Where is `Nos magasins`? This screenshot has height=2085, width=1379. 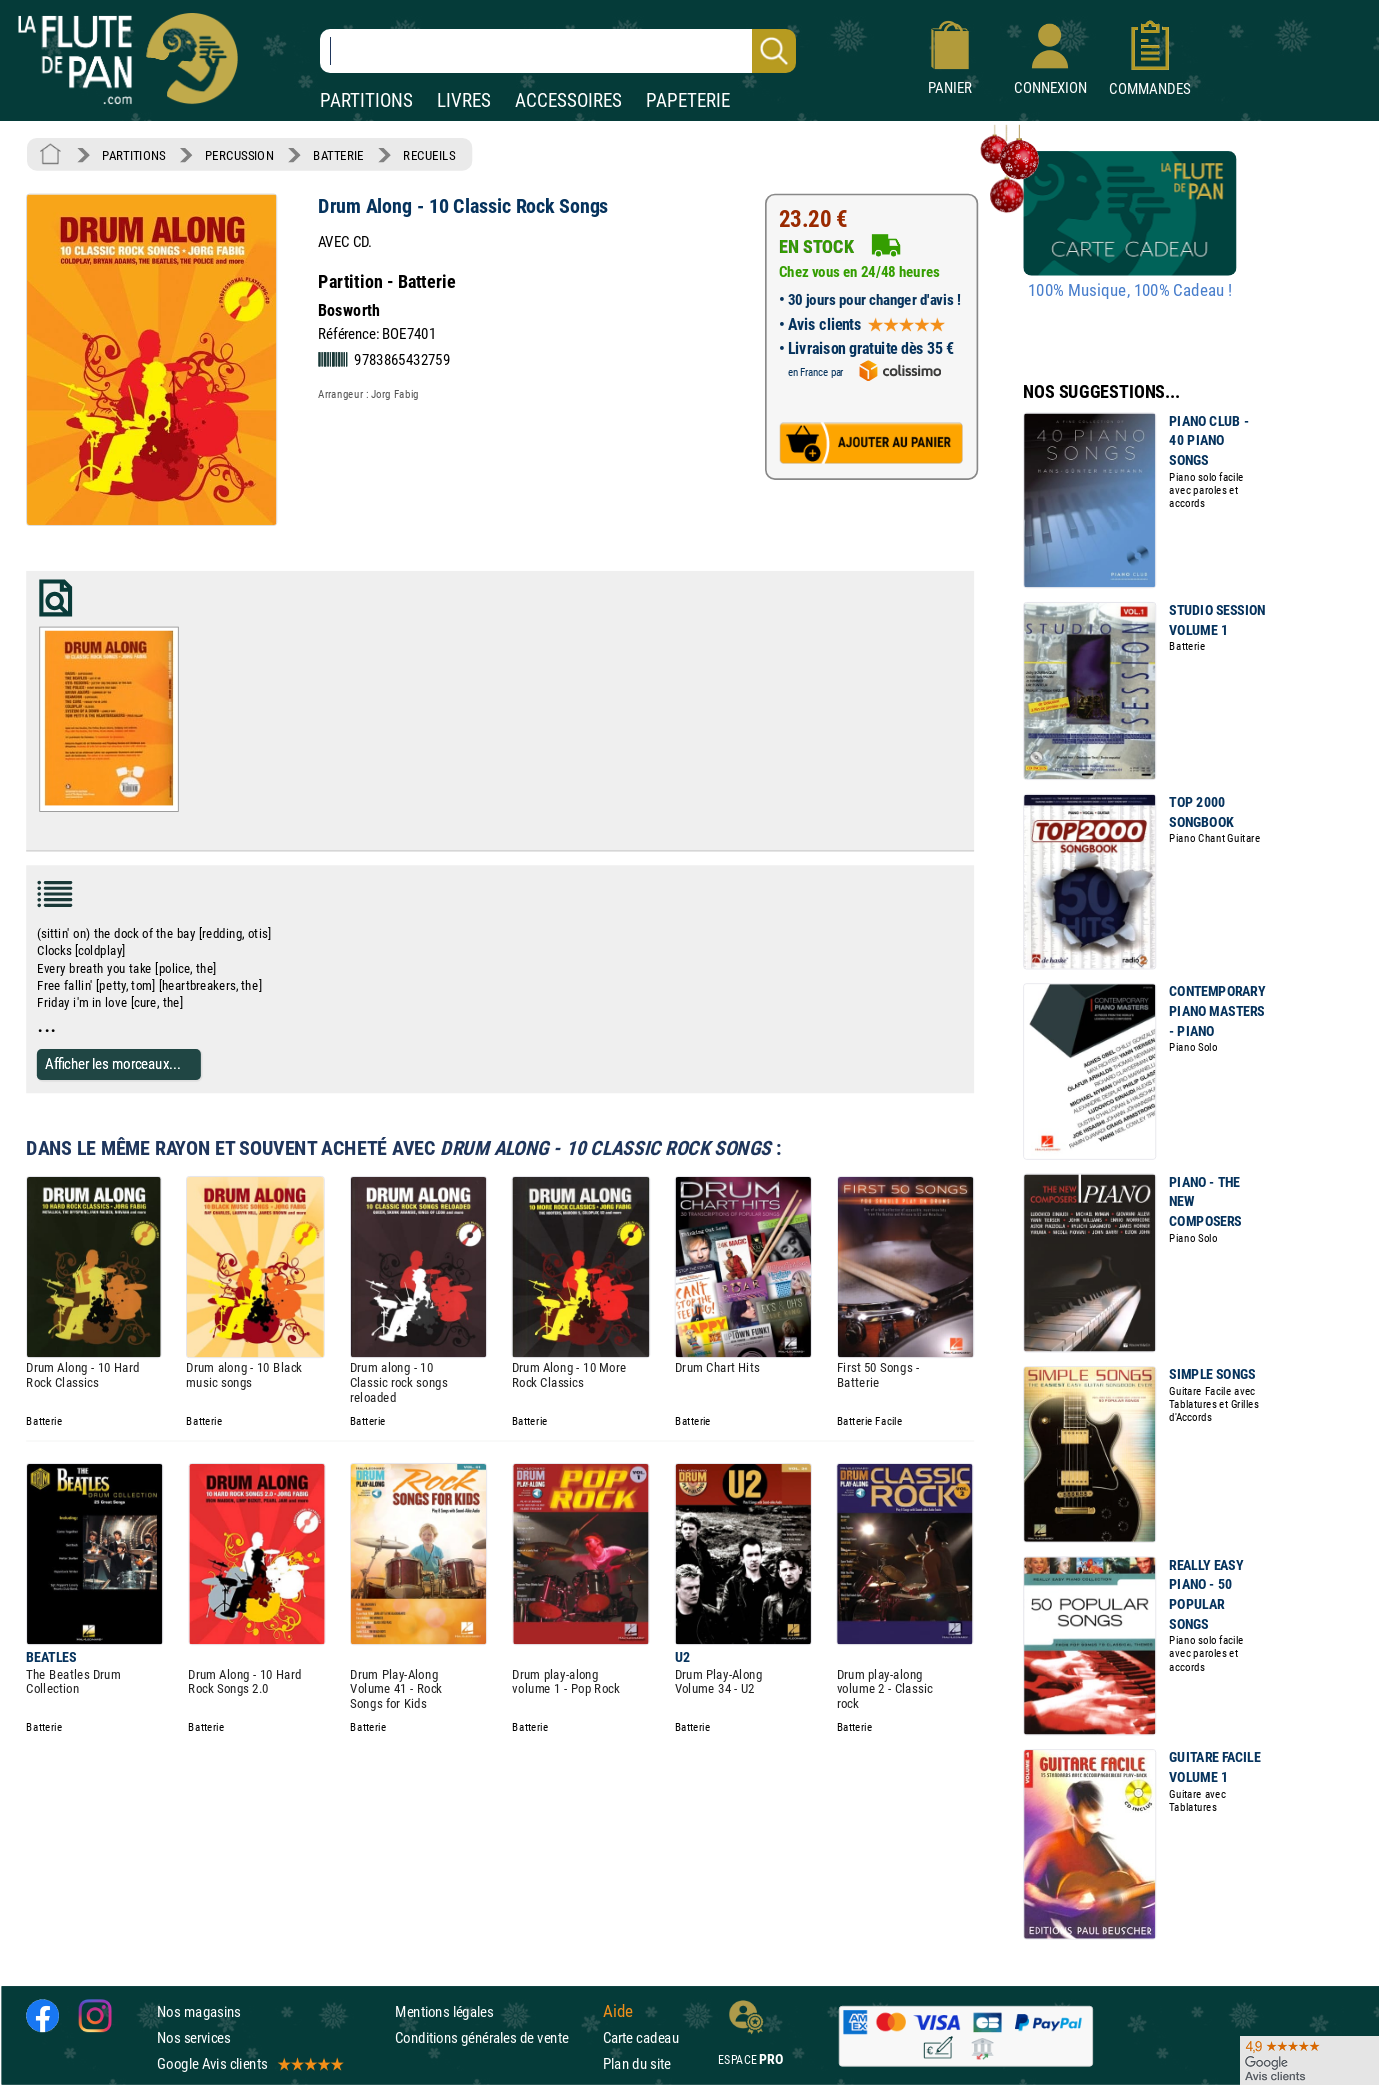 Nos magasins is located at coordinates (199, 2011).